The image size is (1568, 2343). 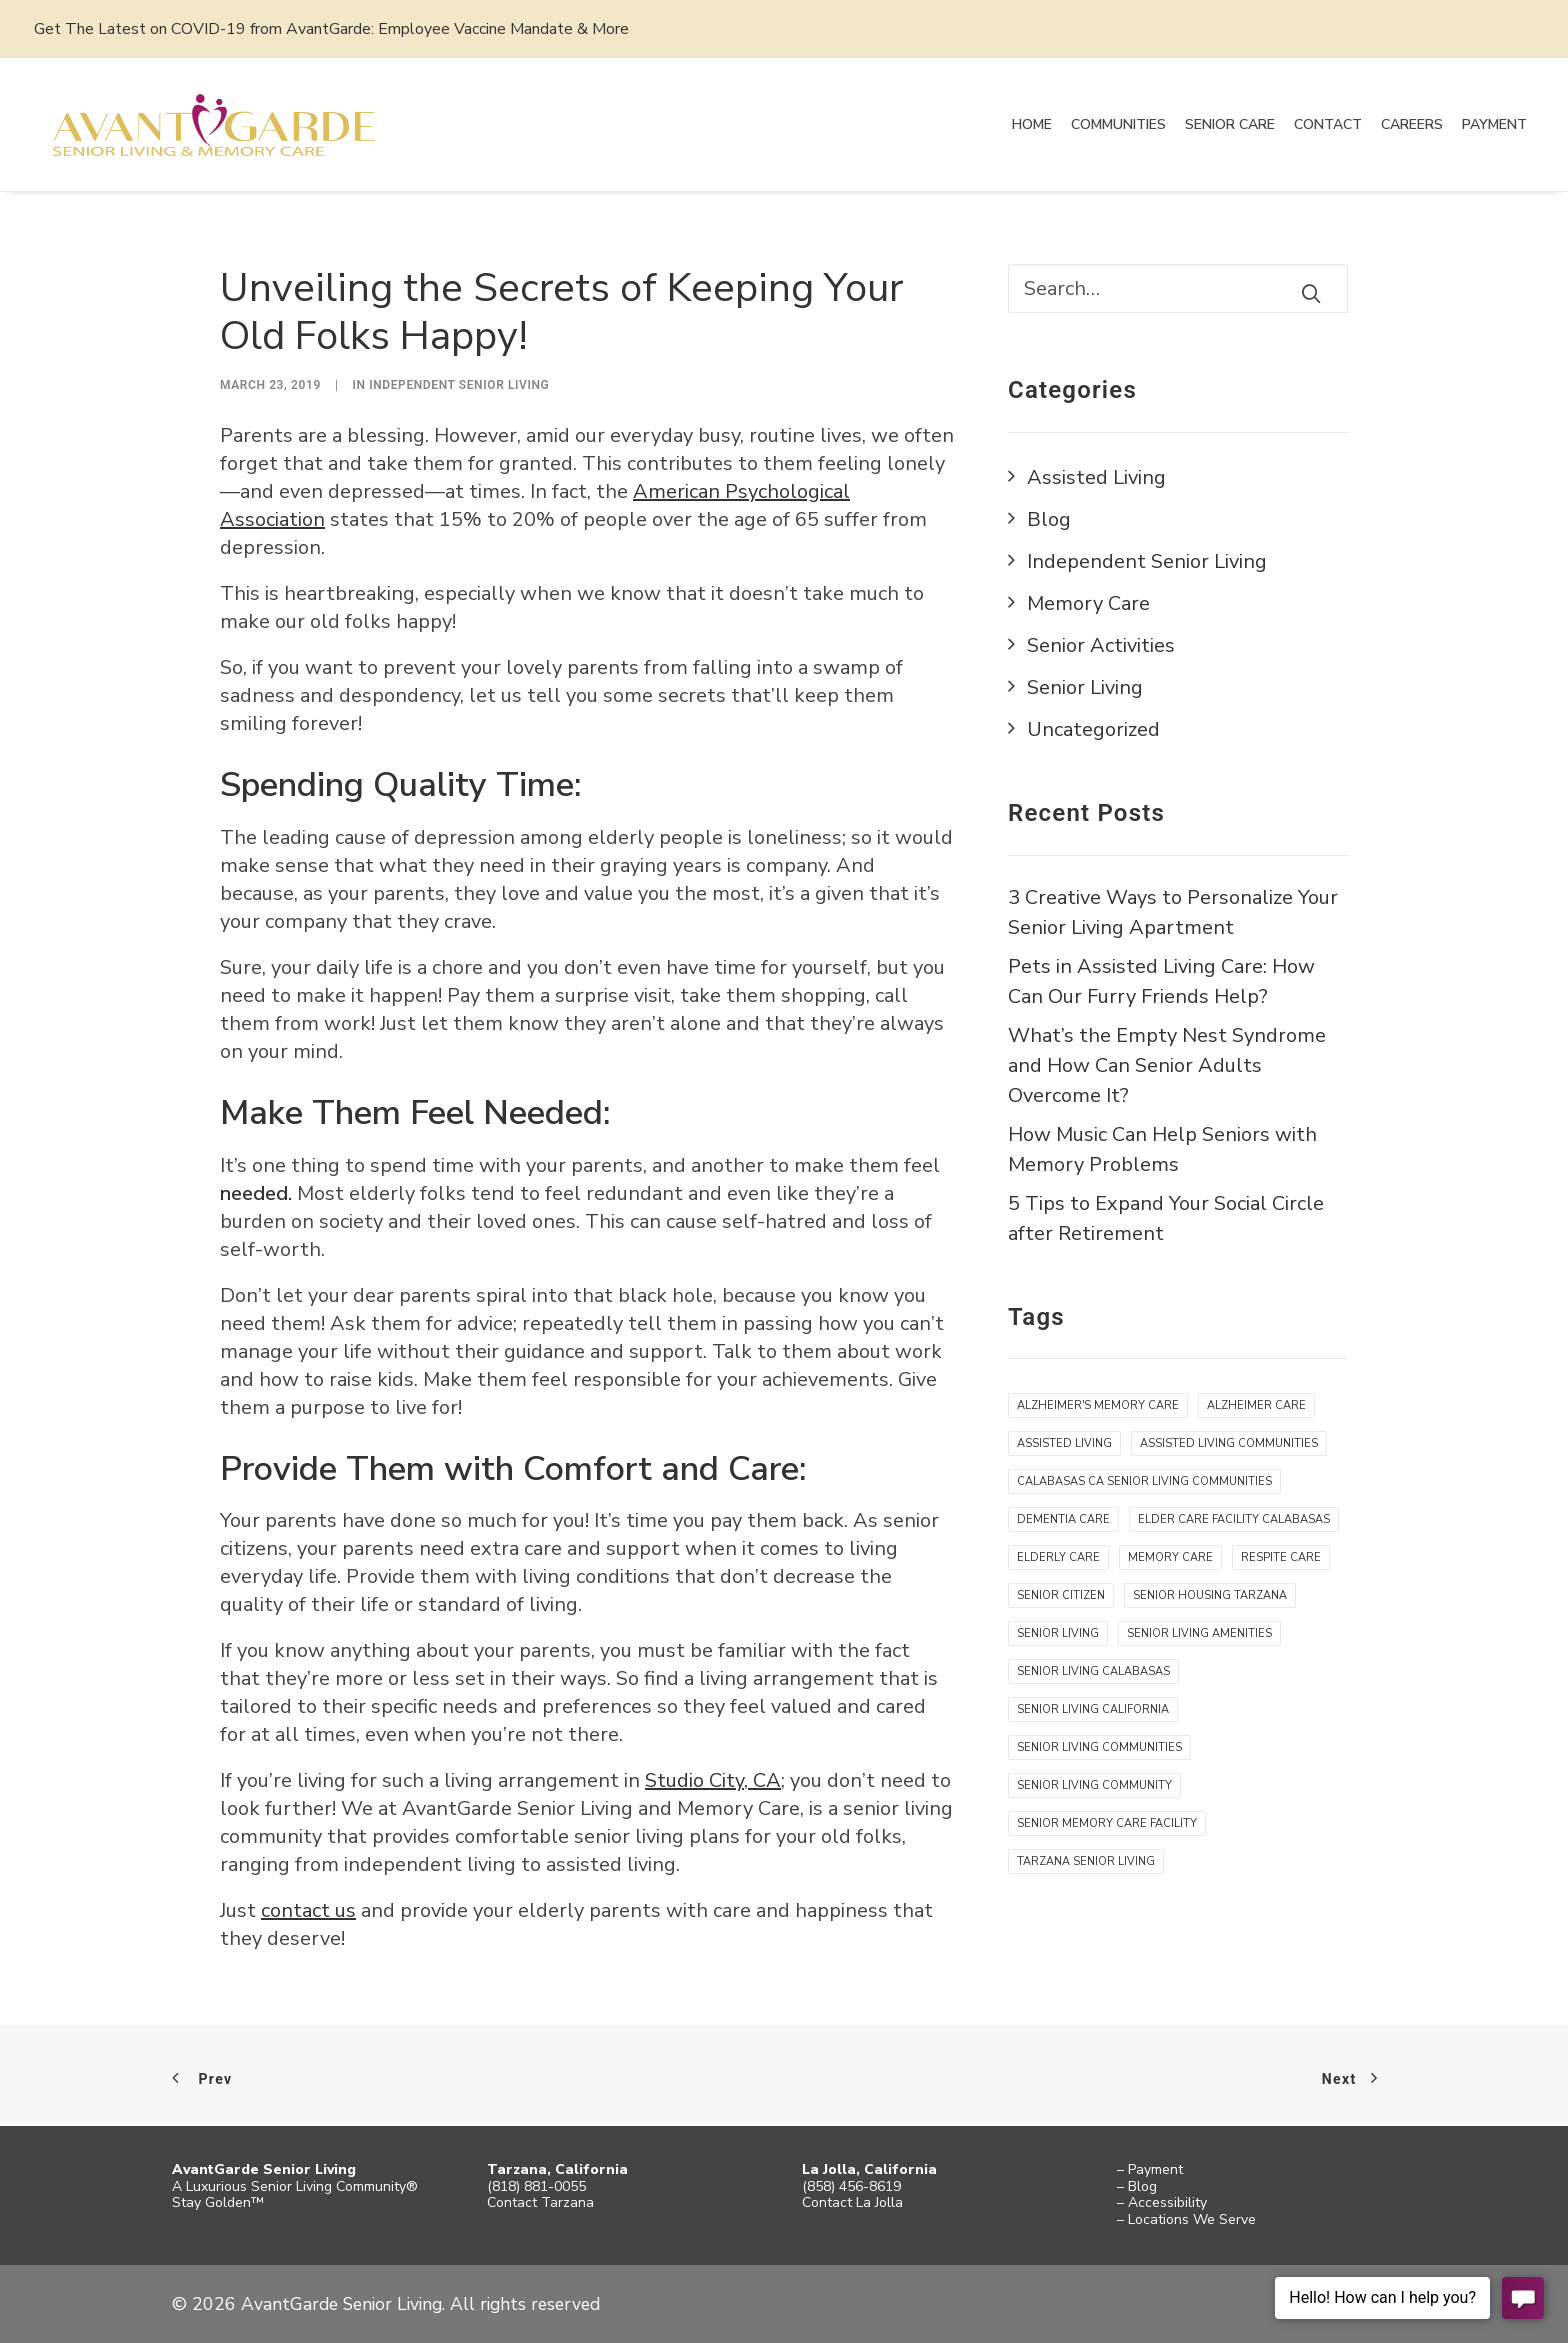 I want to click on (818) 881-0055, so click(x=536, y=2186).